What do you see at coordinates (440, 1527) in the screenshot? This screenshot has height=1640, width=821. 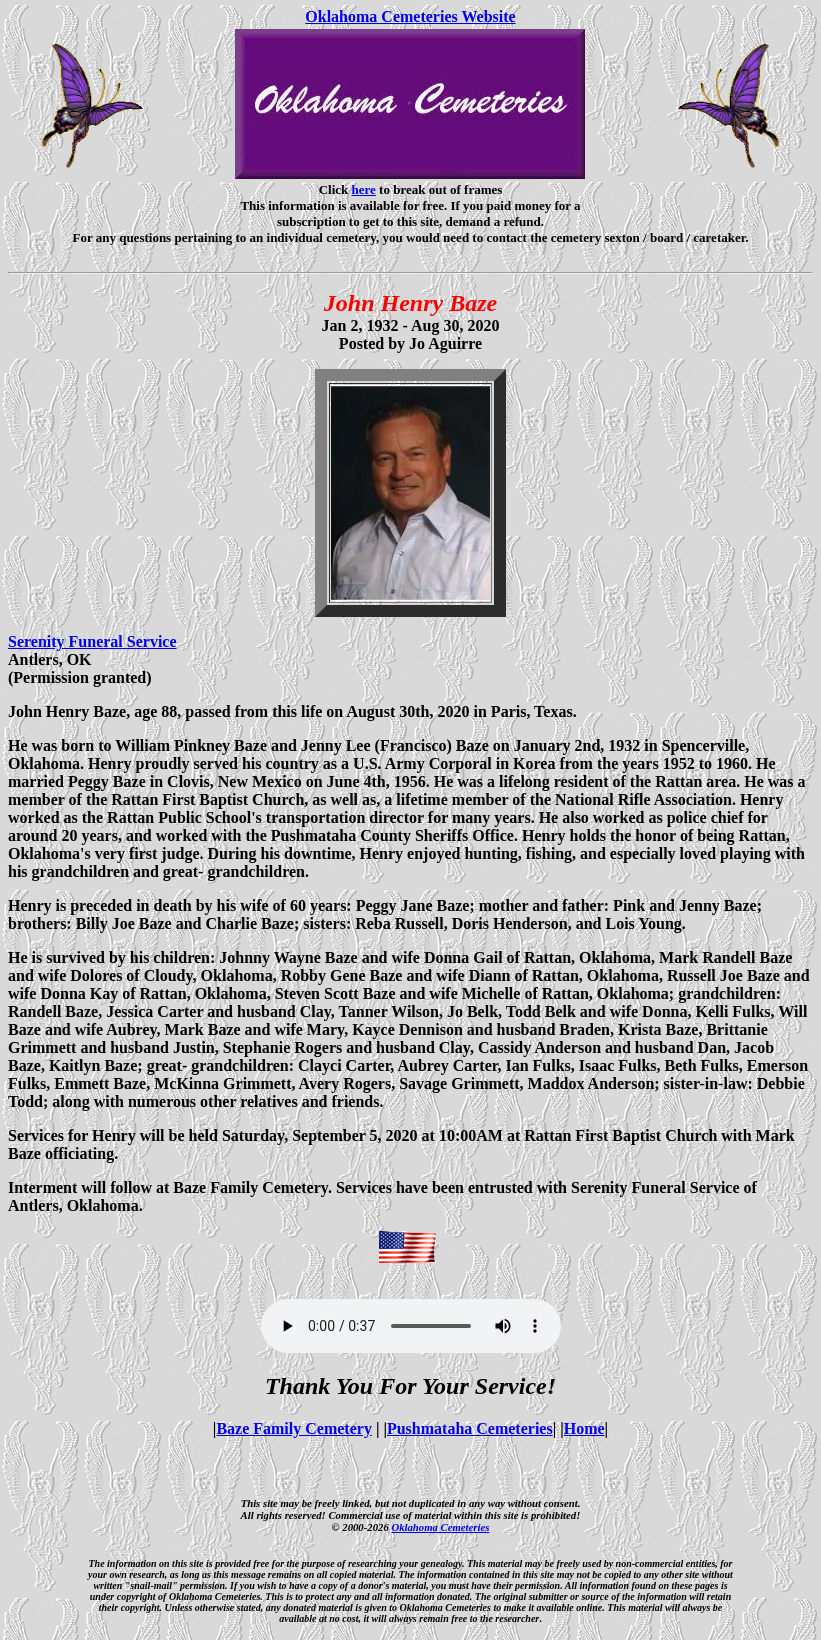 I see `Oklahoma Cemeteries` at bounding box center [440, 1527].